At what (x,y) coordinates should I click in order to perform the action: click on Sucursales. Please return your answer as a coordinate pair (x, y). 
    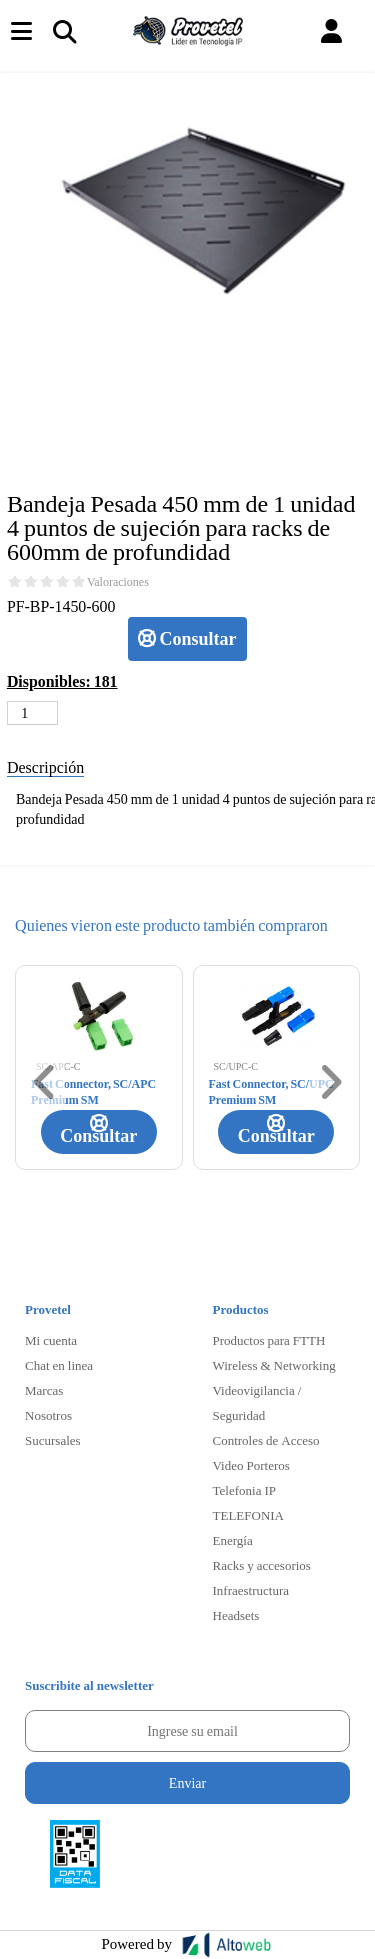
    Looking at the image, I should click on (53, 1440).